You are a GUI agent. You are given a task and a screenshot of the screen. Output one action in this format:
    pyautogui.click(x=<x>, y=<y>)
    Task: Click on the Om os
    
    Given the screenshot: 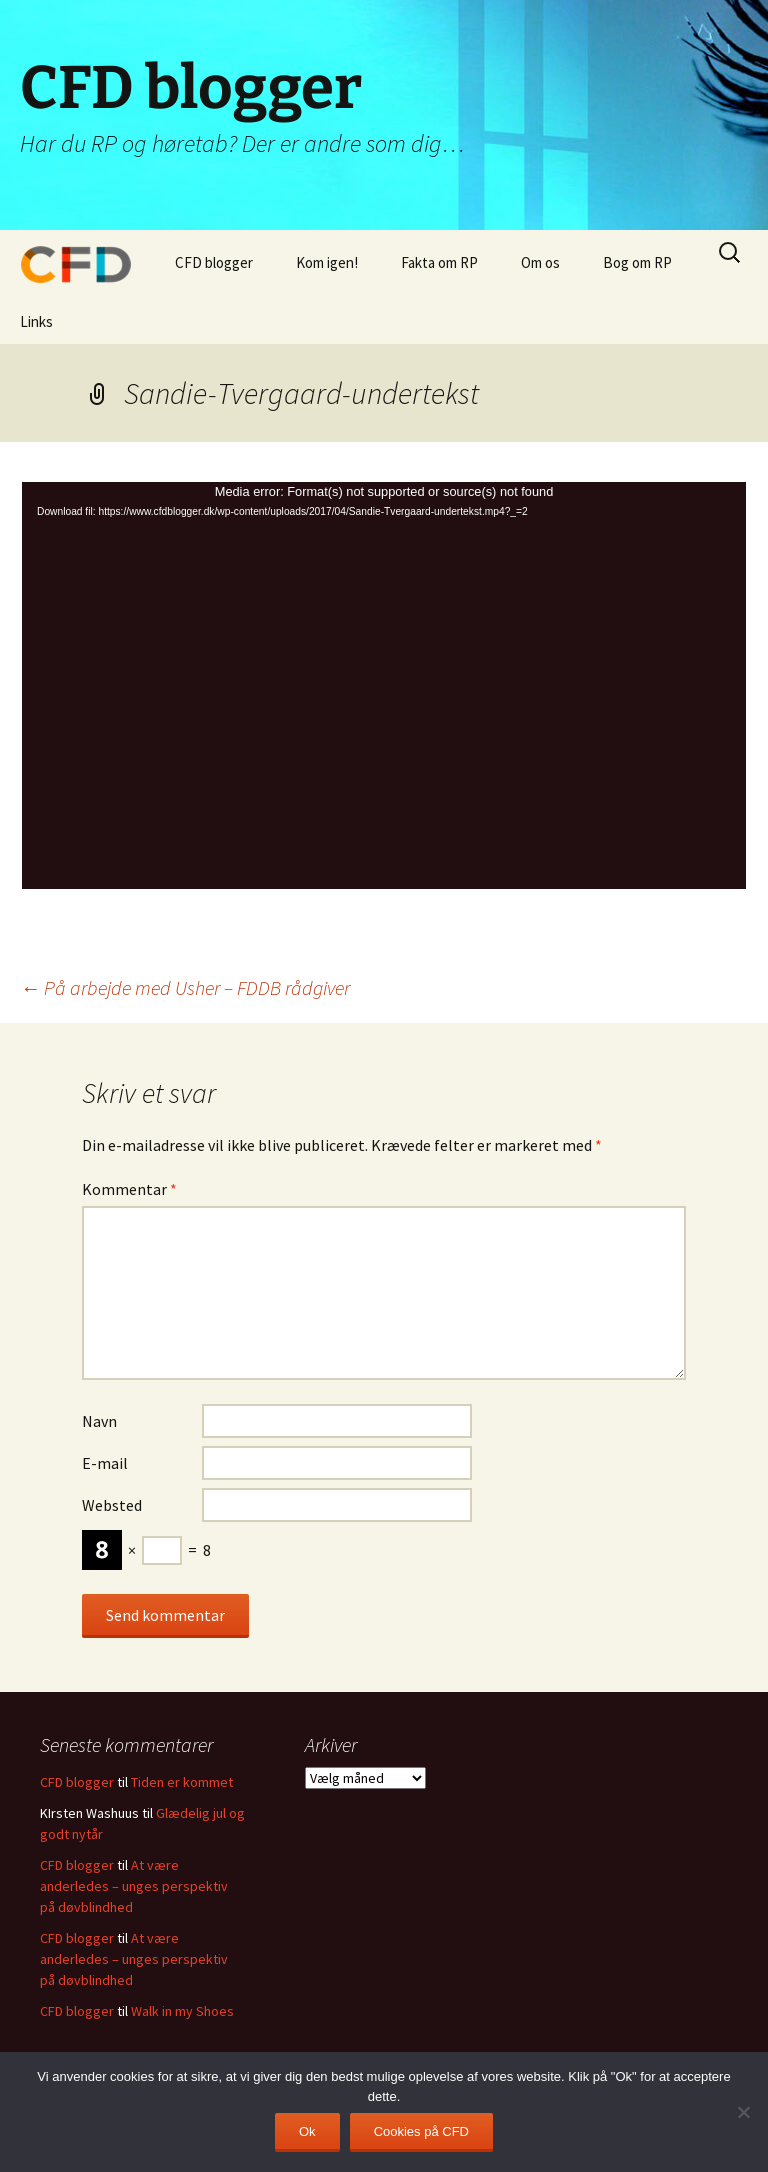 What is the action you would take?
    pyautogui.click(x=540, y=262)
    